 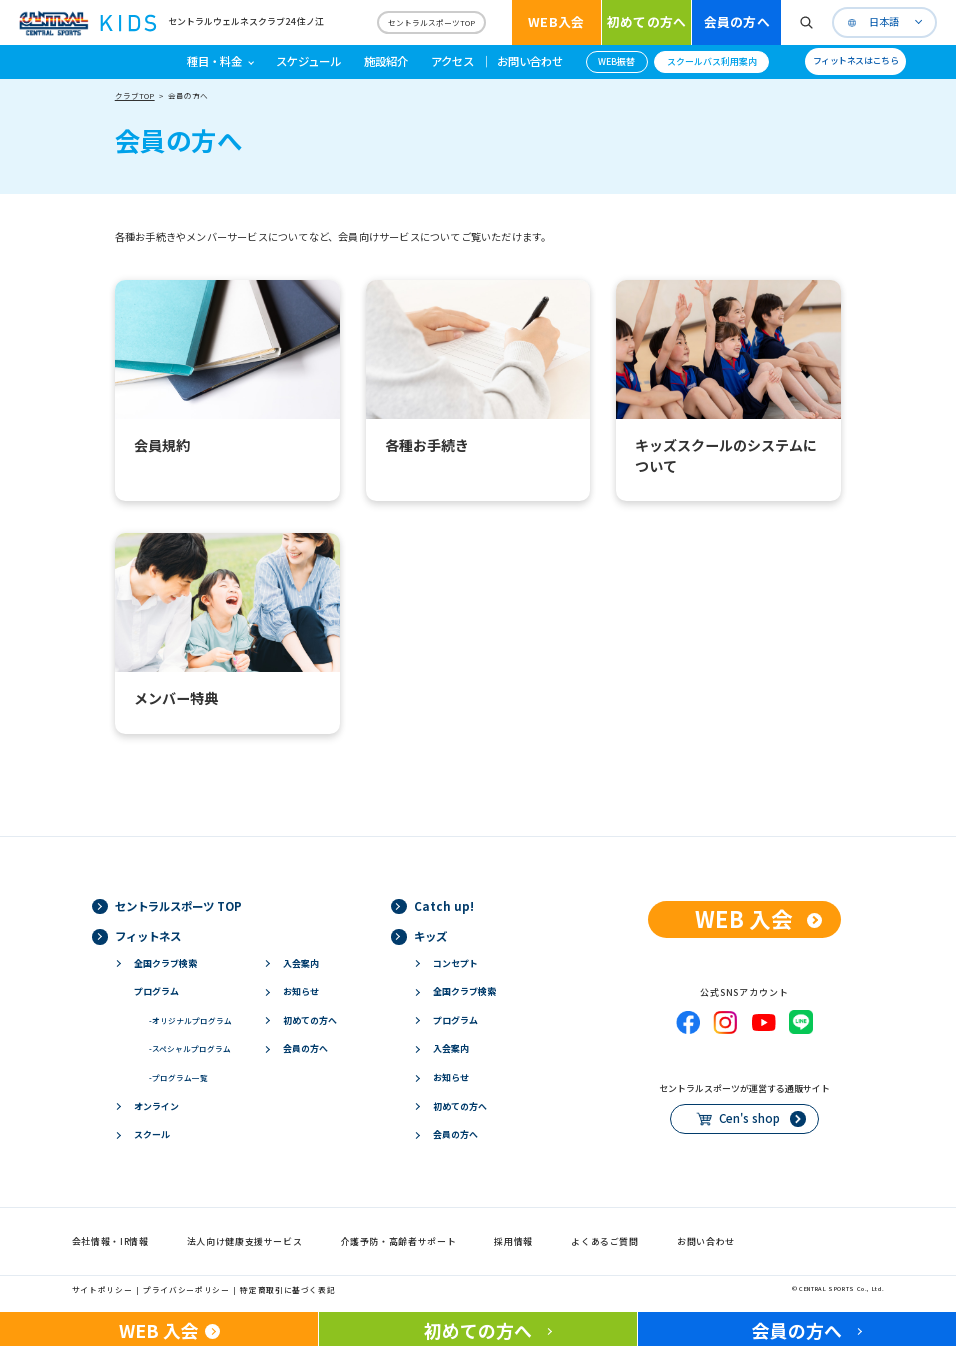 I want to click on フィットネス, so click(x=148, y=936).